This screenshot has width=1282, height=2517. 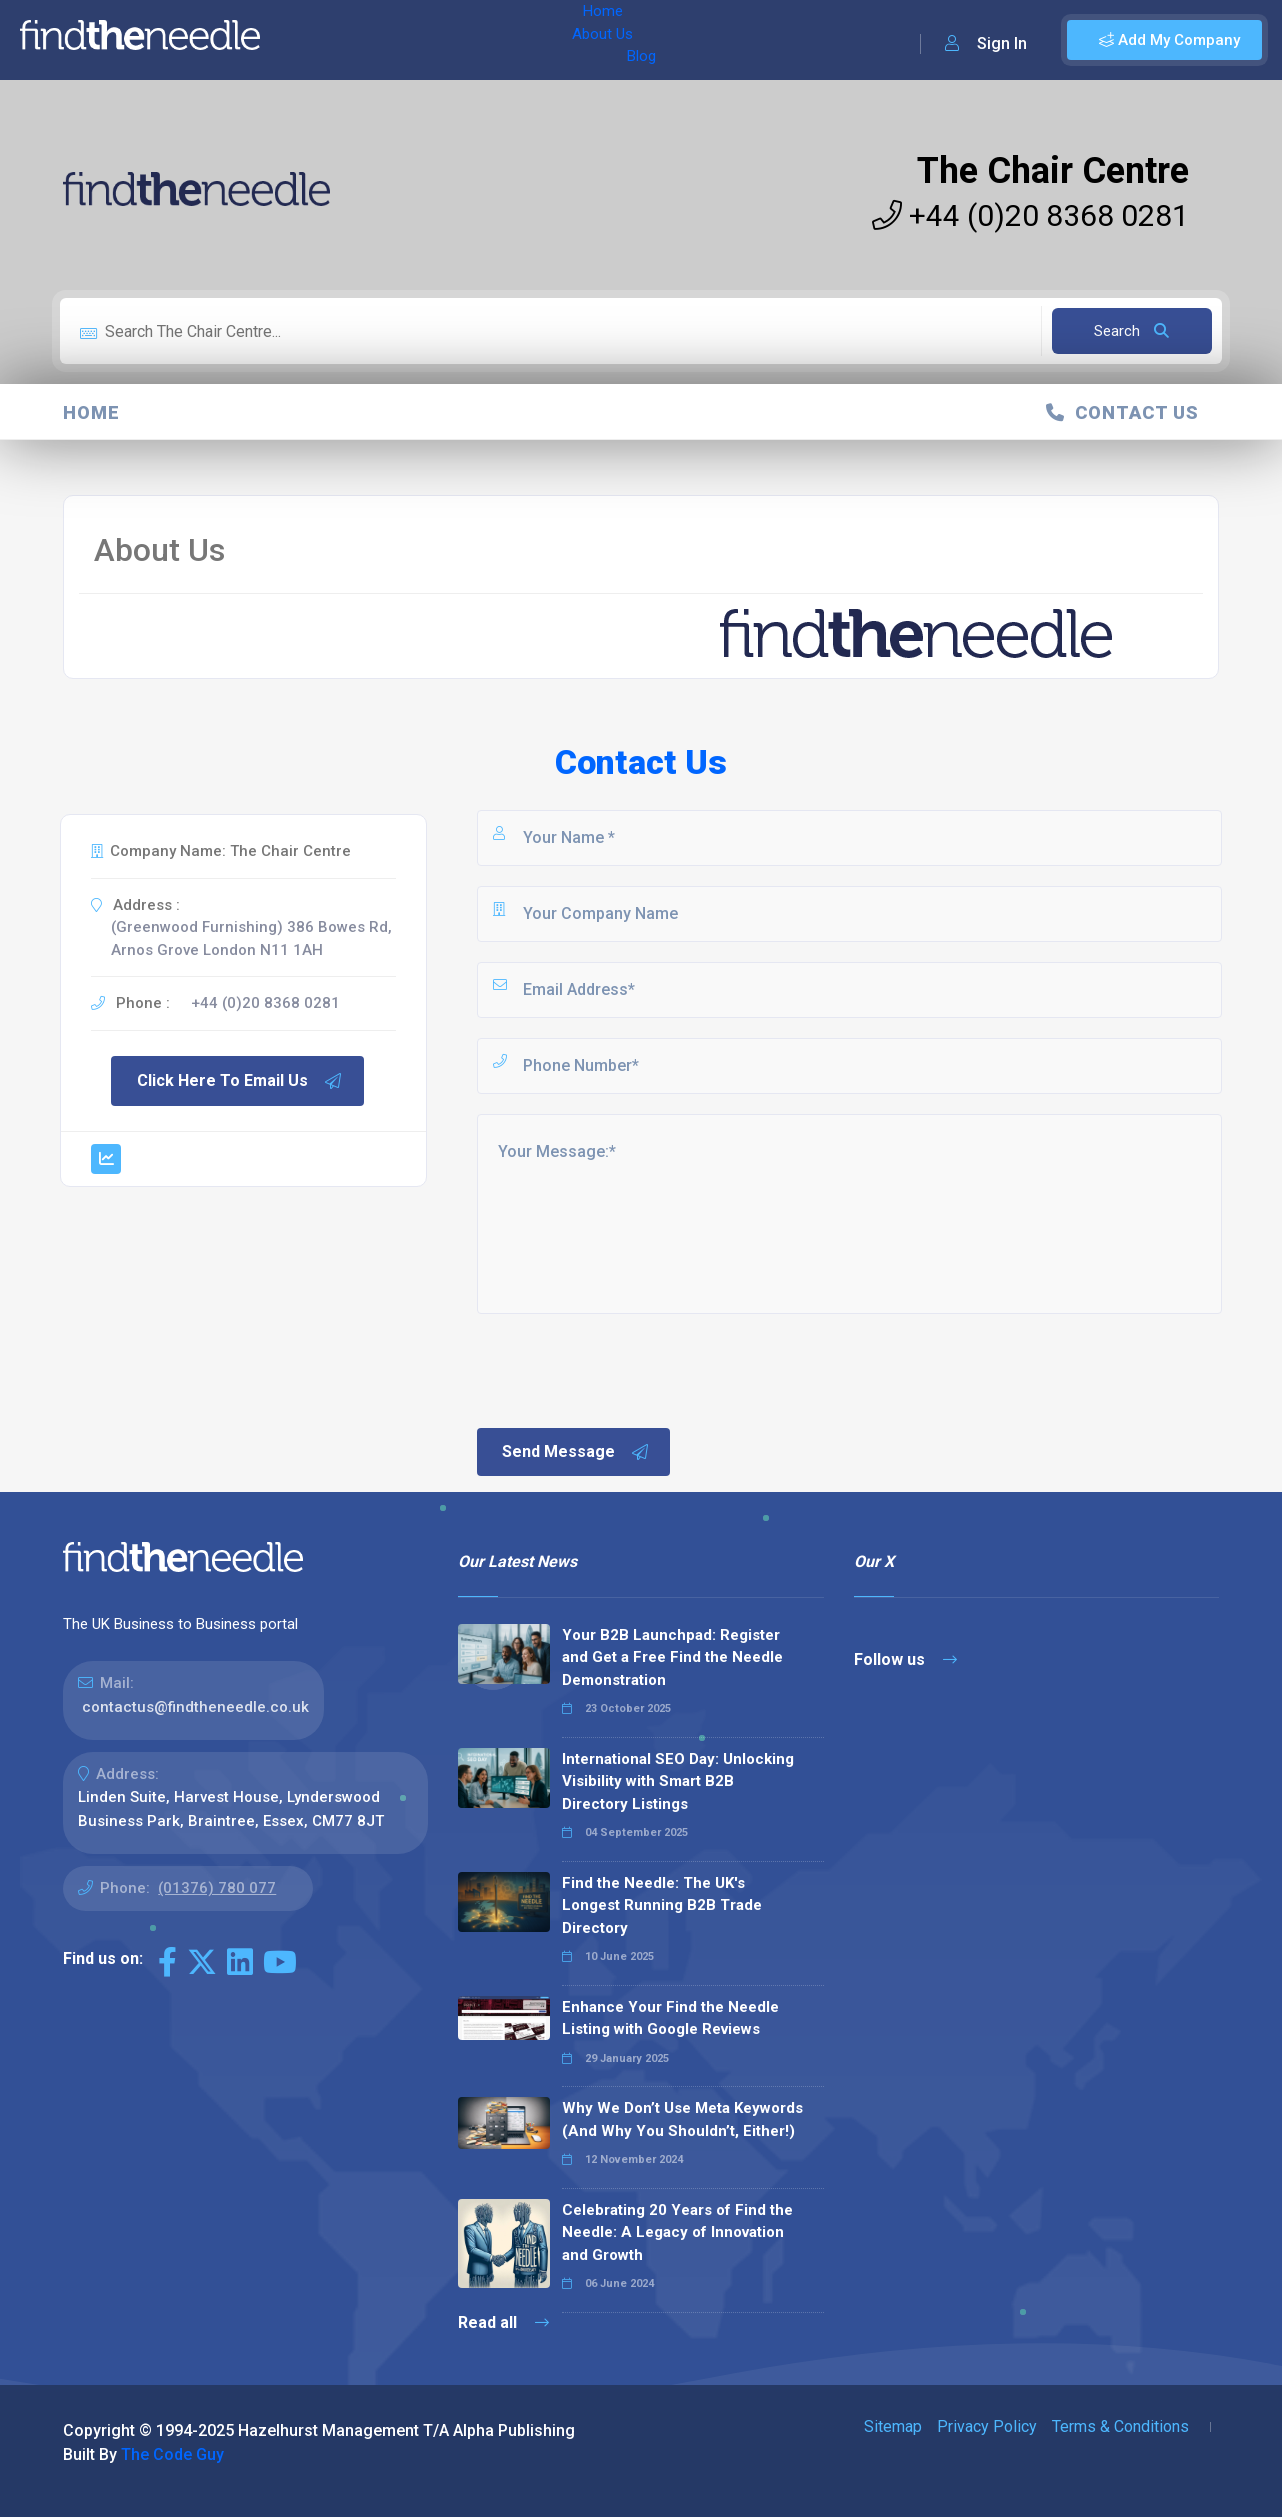 What do you see at coordinates (240, 1081) in the screenshot?
I see `Click Here To Email Us` at bounding box center [240, 1081].